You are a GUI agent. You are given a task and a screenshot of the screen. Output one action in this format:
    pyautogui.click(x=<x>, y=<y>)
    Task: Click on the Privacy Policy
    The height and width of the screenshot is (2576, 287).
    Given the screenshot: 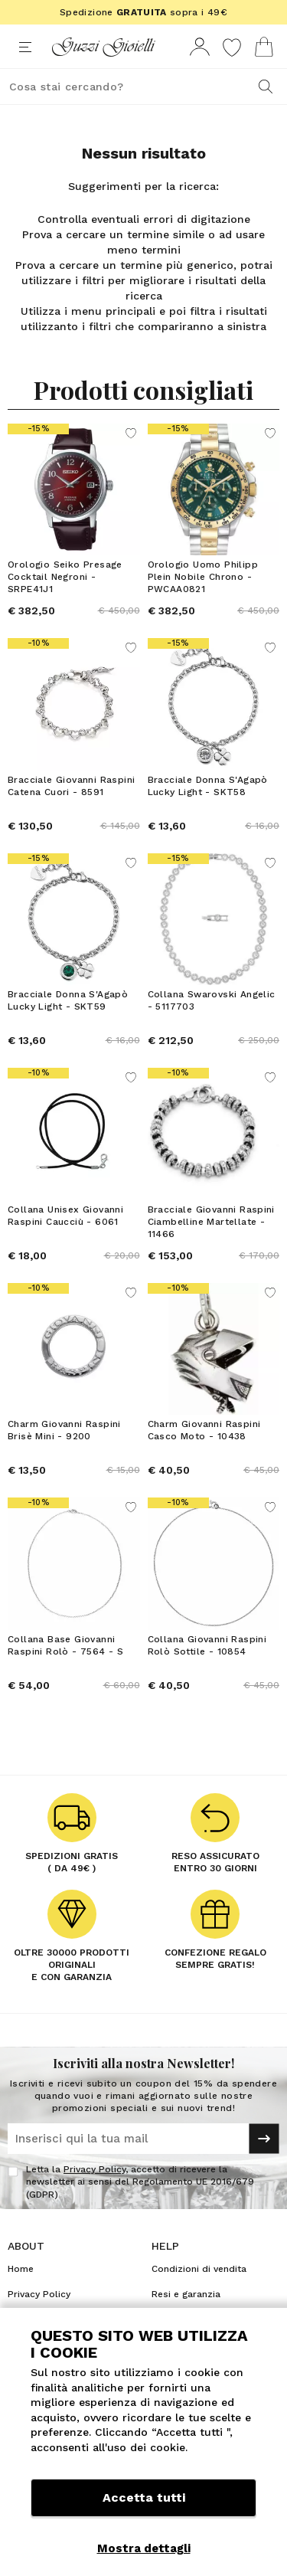 What is the action you would take?
    pyautogui.click(x=95, y=2169)
    